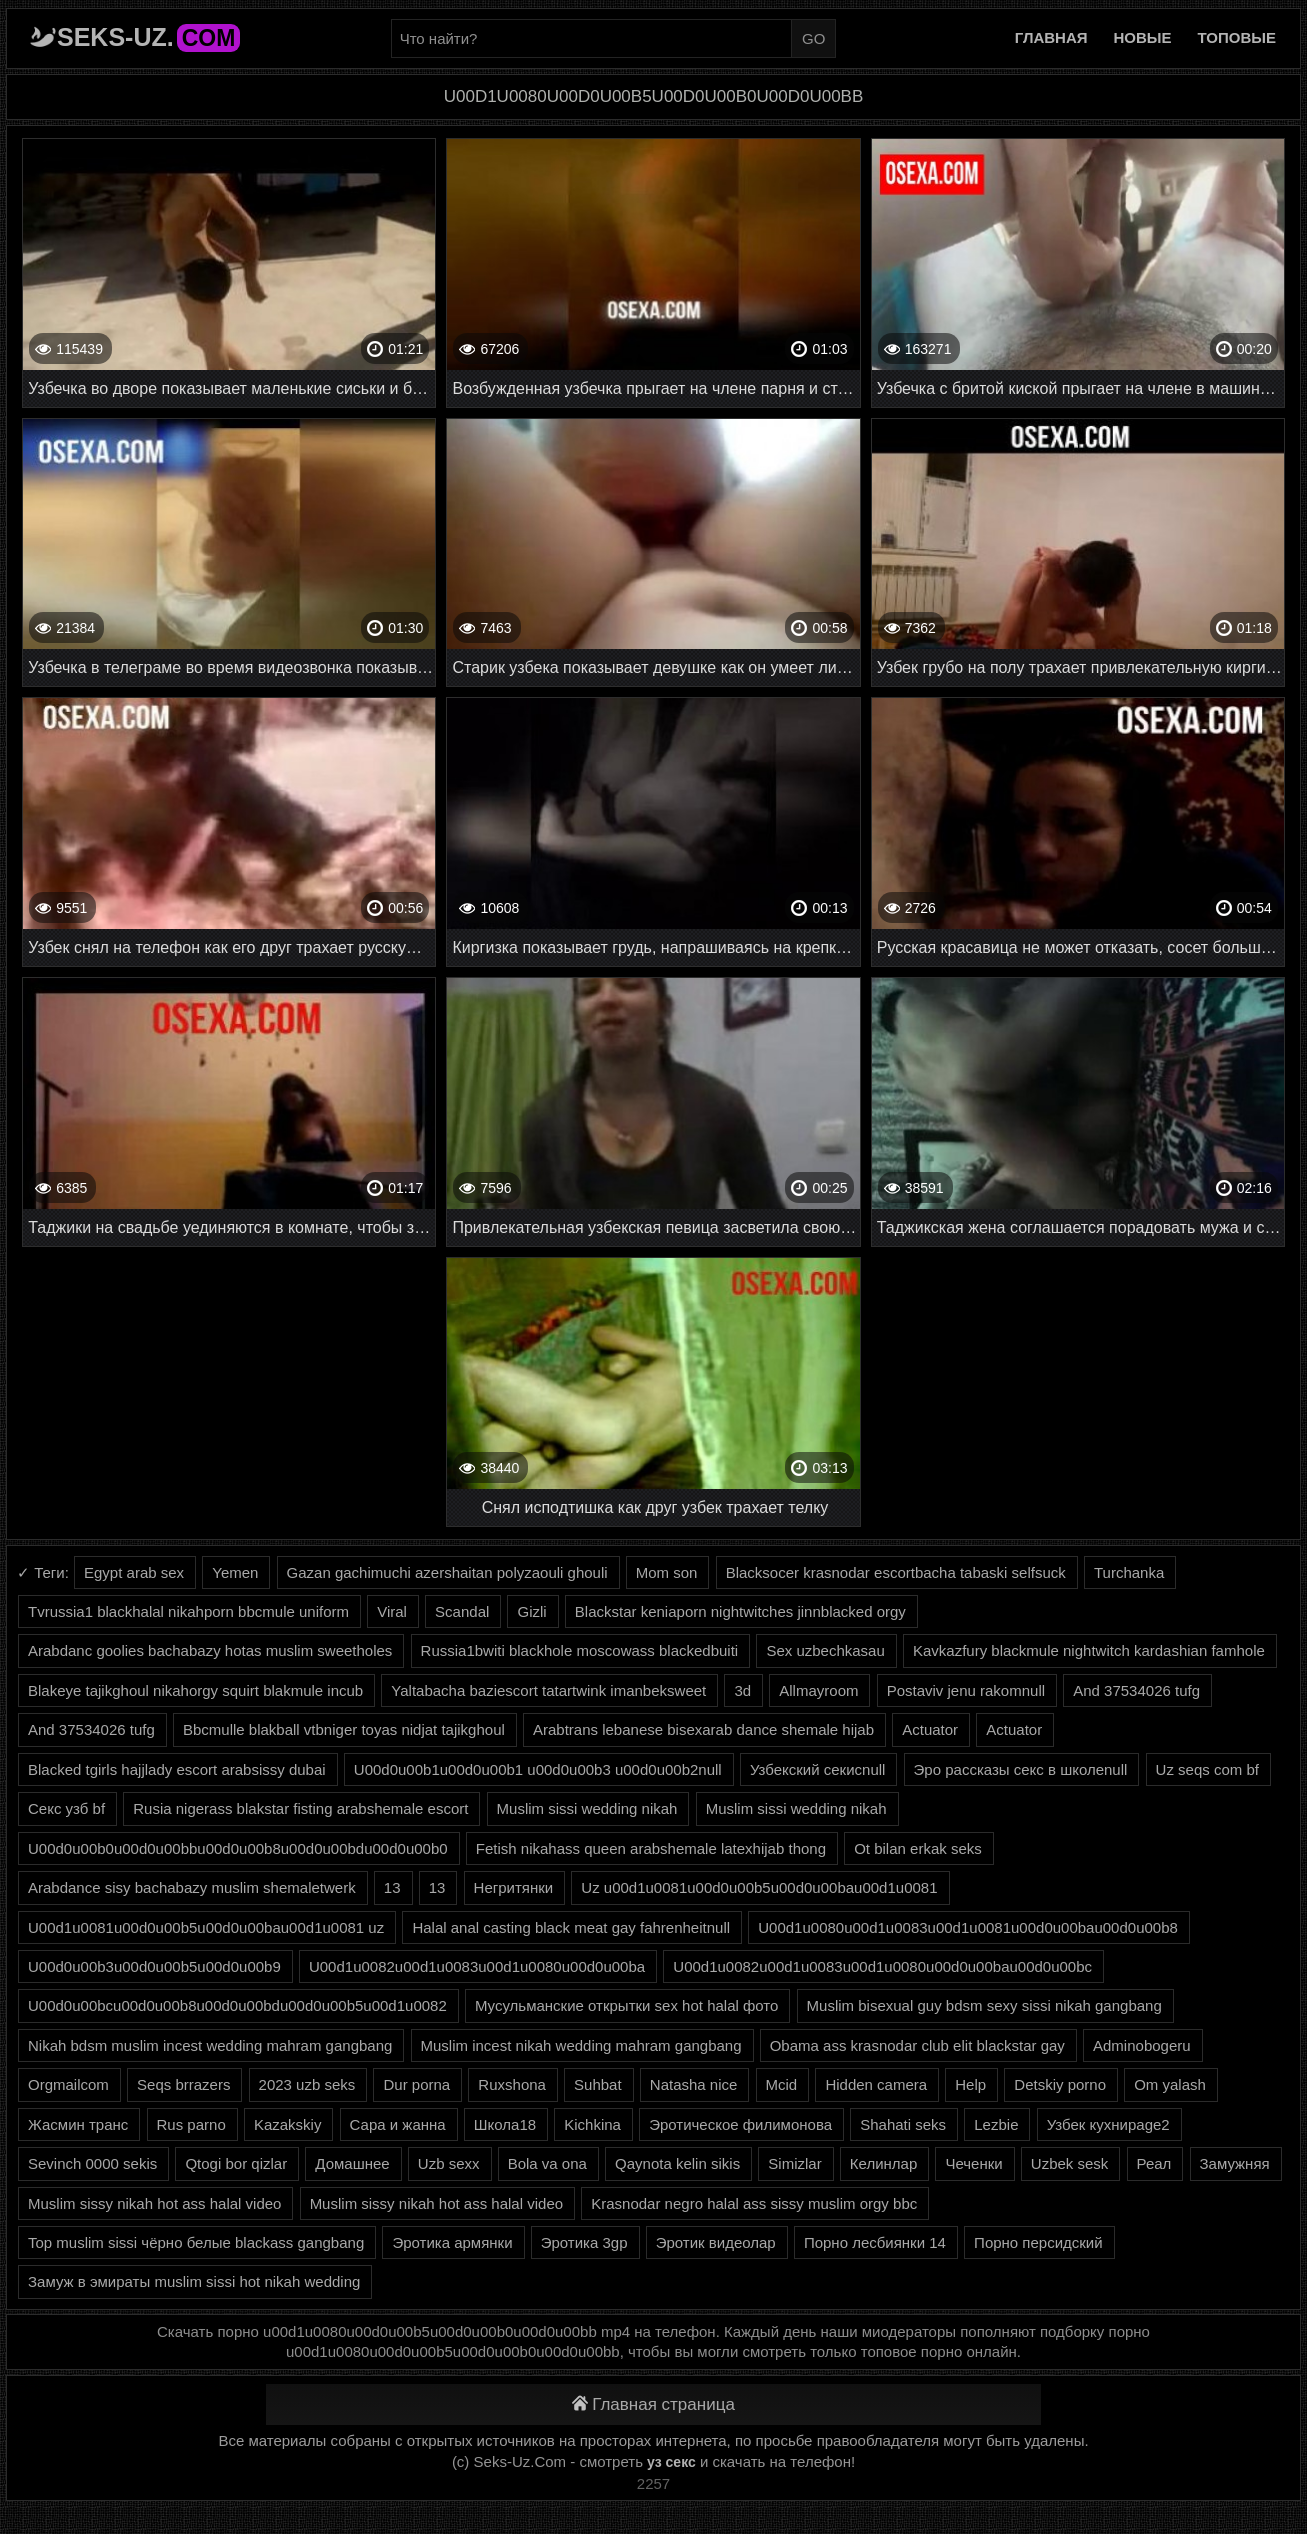  What do you see at coordinates (449, 2163) in the screenshot?
I see `Uzb sexx` at bounding box center [449, 2163].